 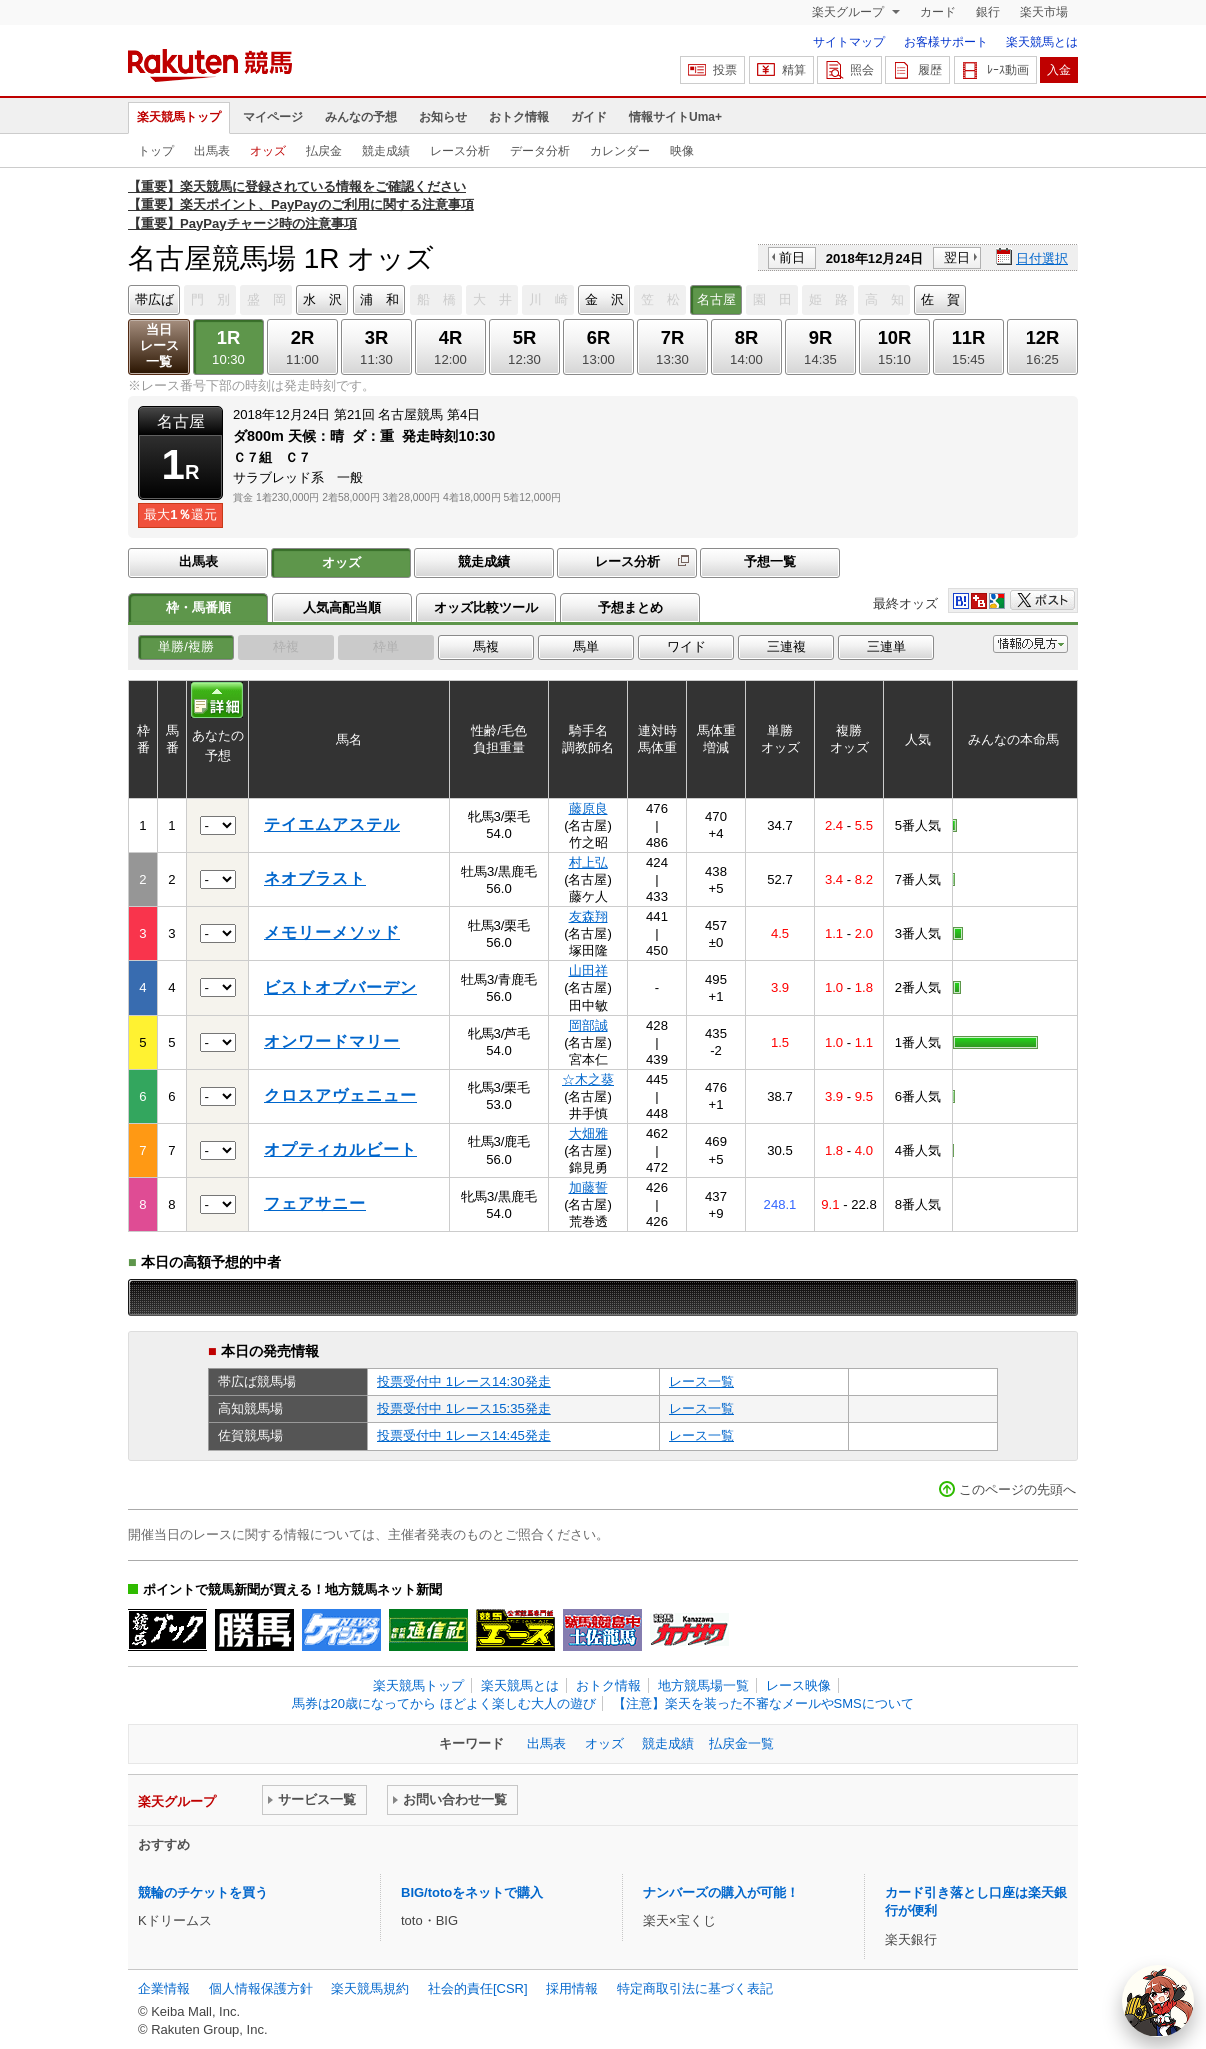 What do you see at coordinates (464, 1381) in the screenshot?
I see `投票受付中 1レース14:30発走` at bounding box center [464, 1381].